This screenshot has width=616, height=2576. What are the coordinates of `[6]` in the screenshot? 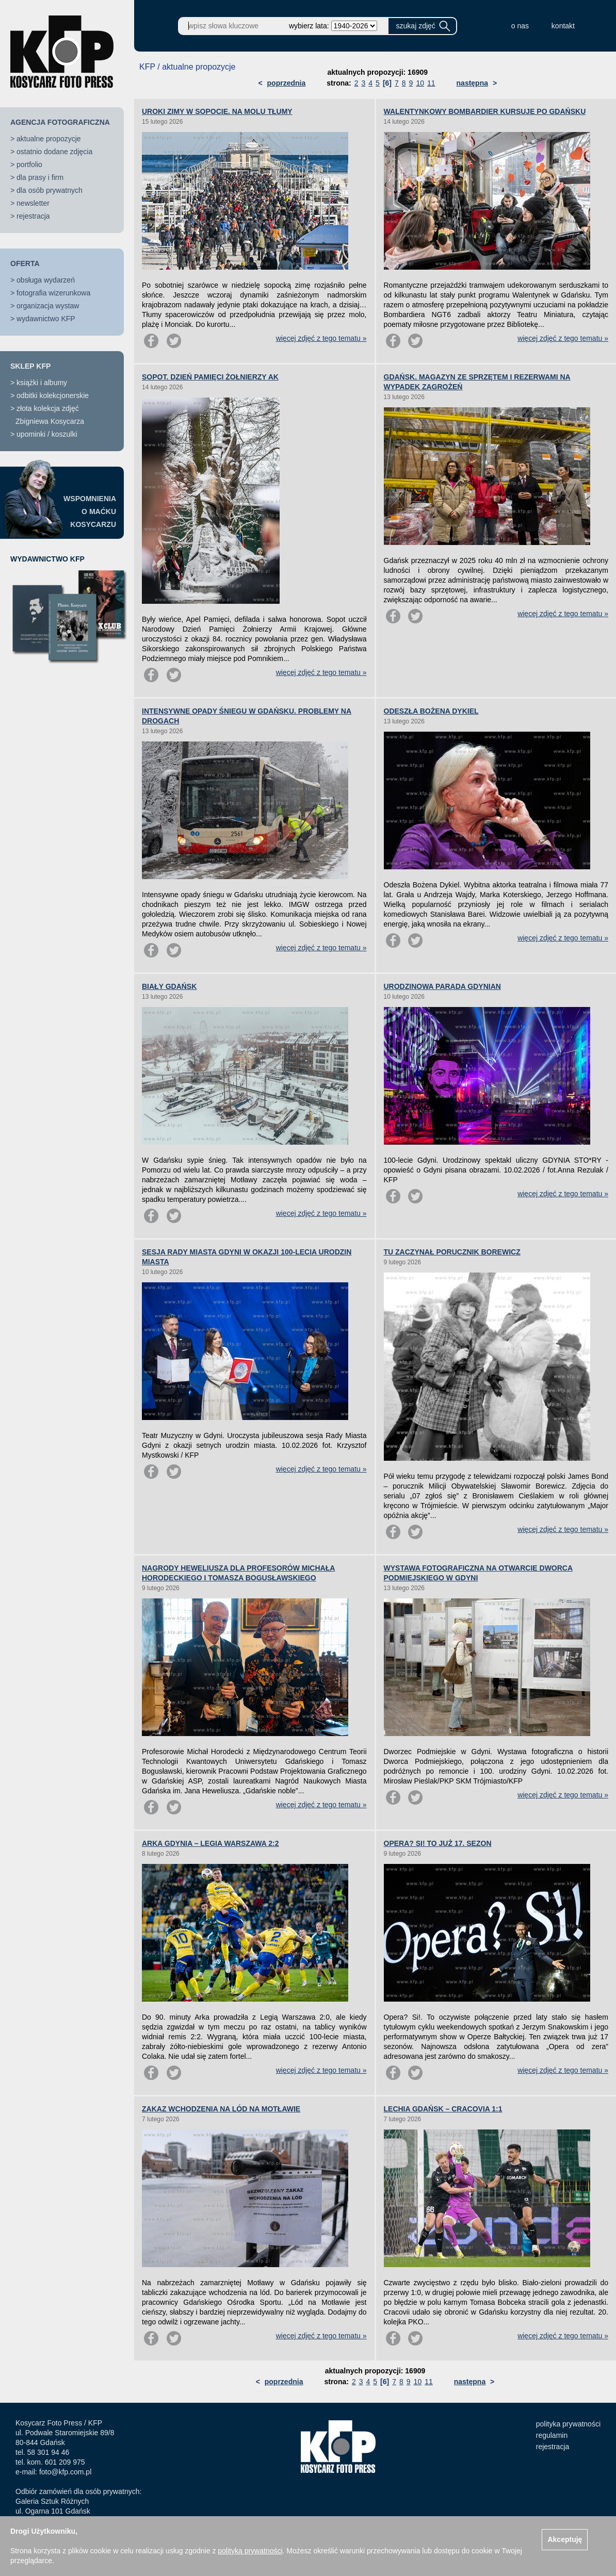 It's located at (387, 83).